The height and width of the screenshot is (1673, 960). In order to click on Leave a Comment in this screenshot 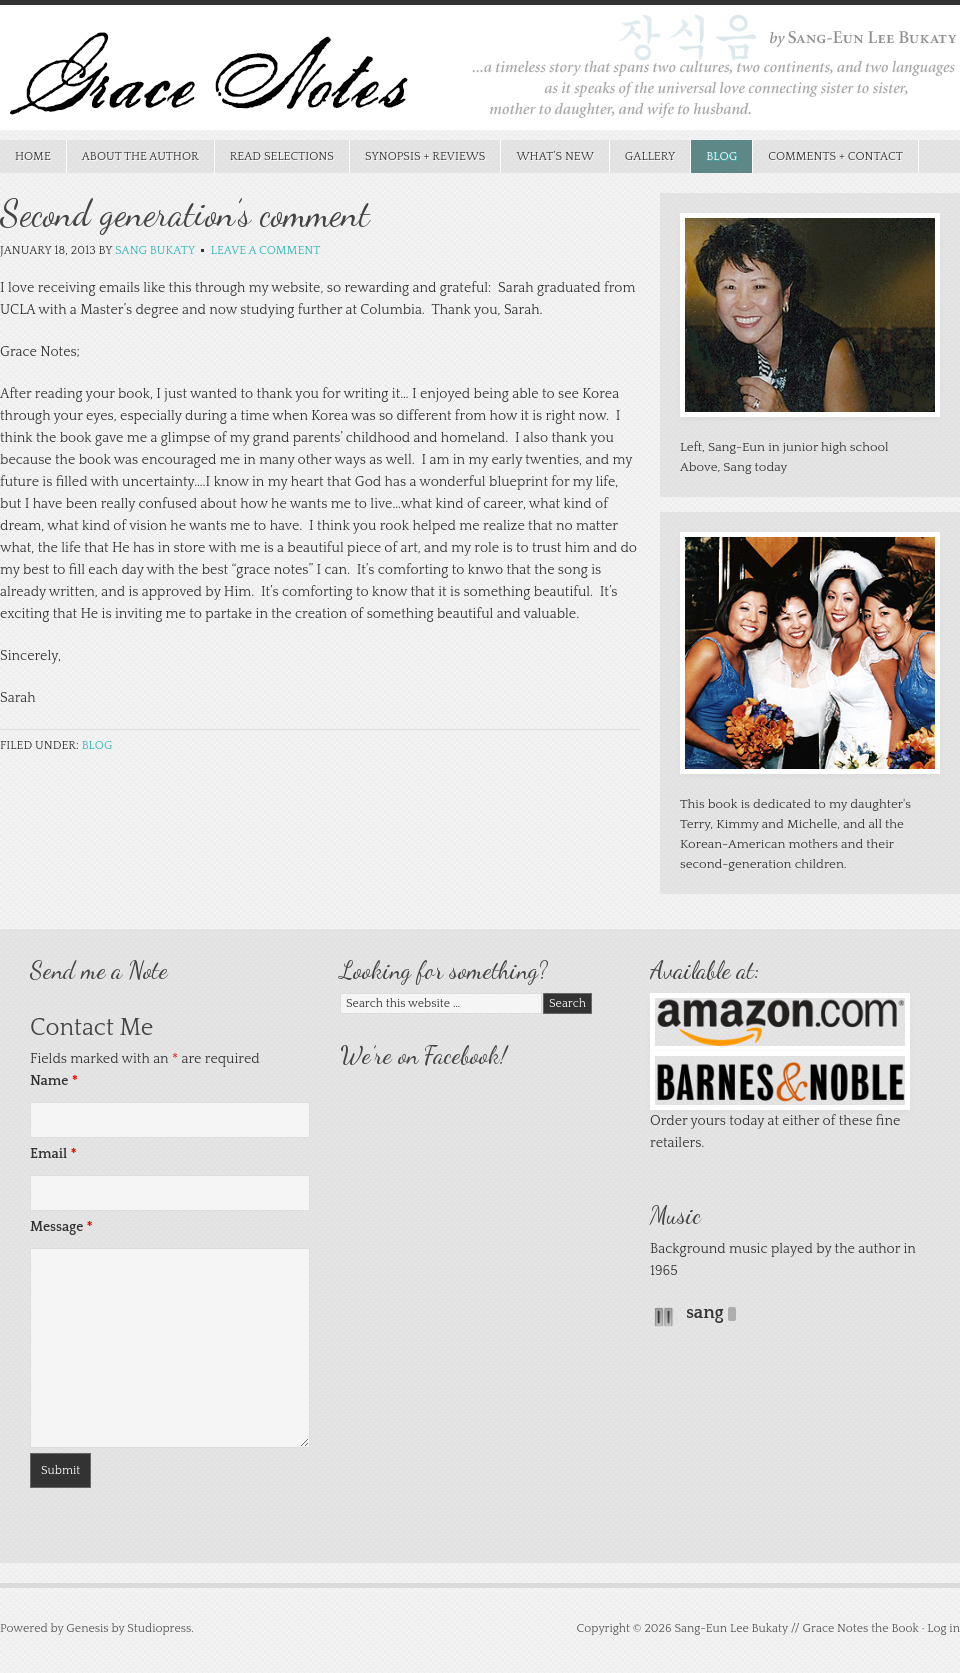, I will do `click(266, 250)`.